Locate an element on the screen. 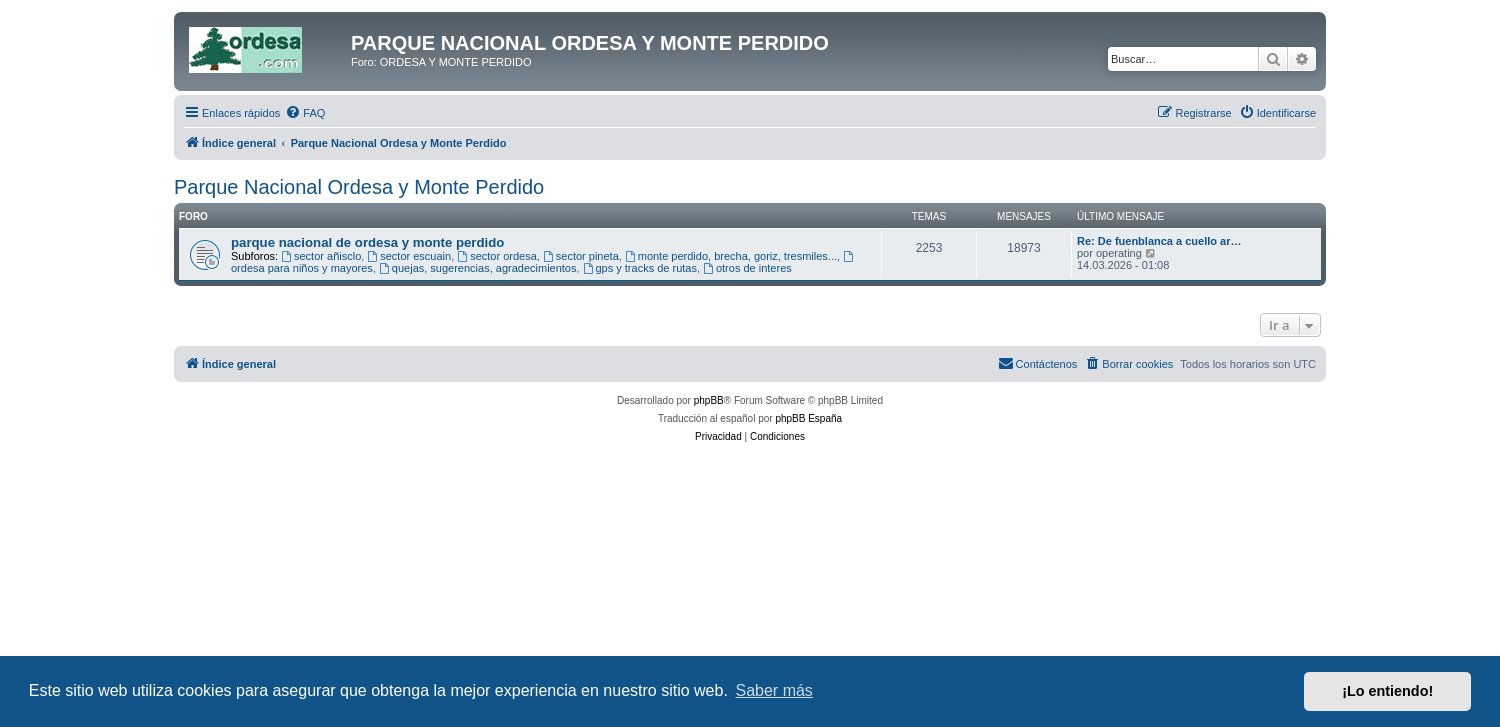  otros de interes is located at coordinates (747, 268).